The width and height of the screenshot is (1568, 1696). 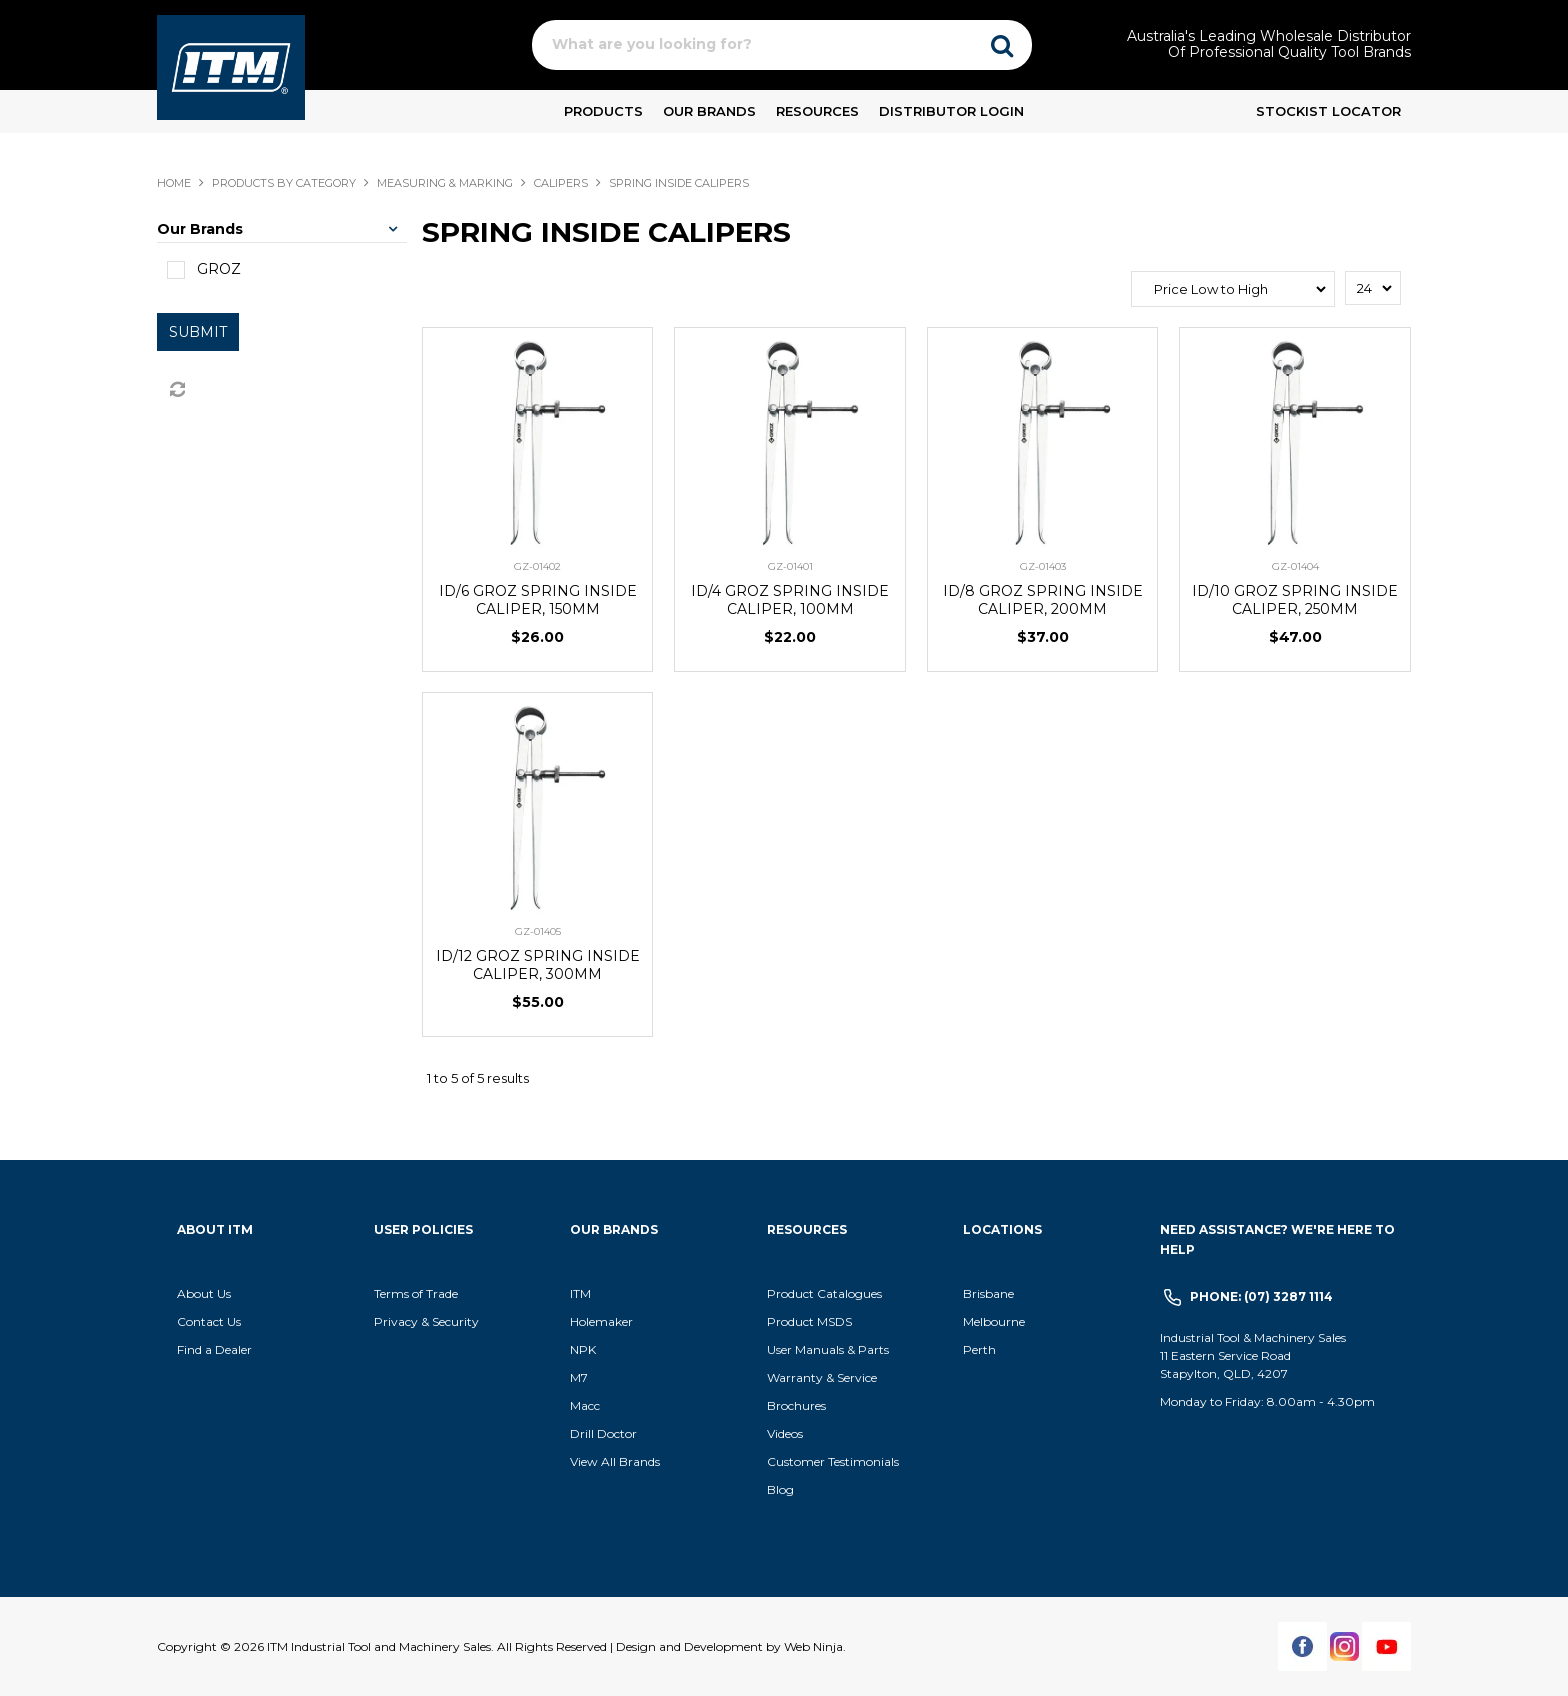 I want to click on Brochures, so click(x=796, y=1405).